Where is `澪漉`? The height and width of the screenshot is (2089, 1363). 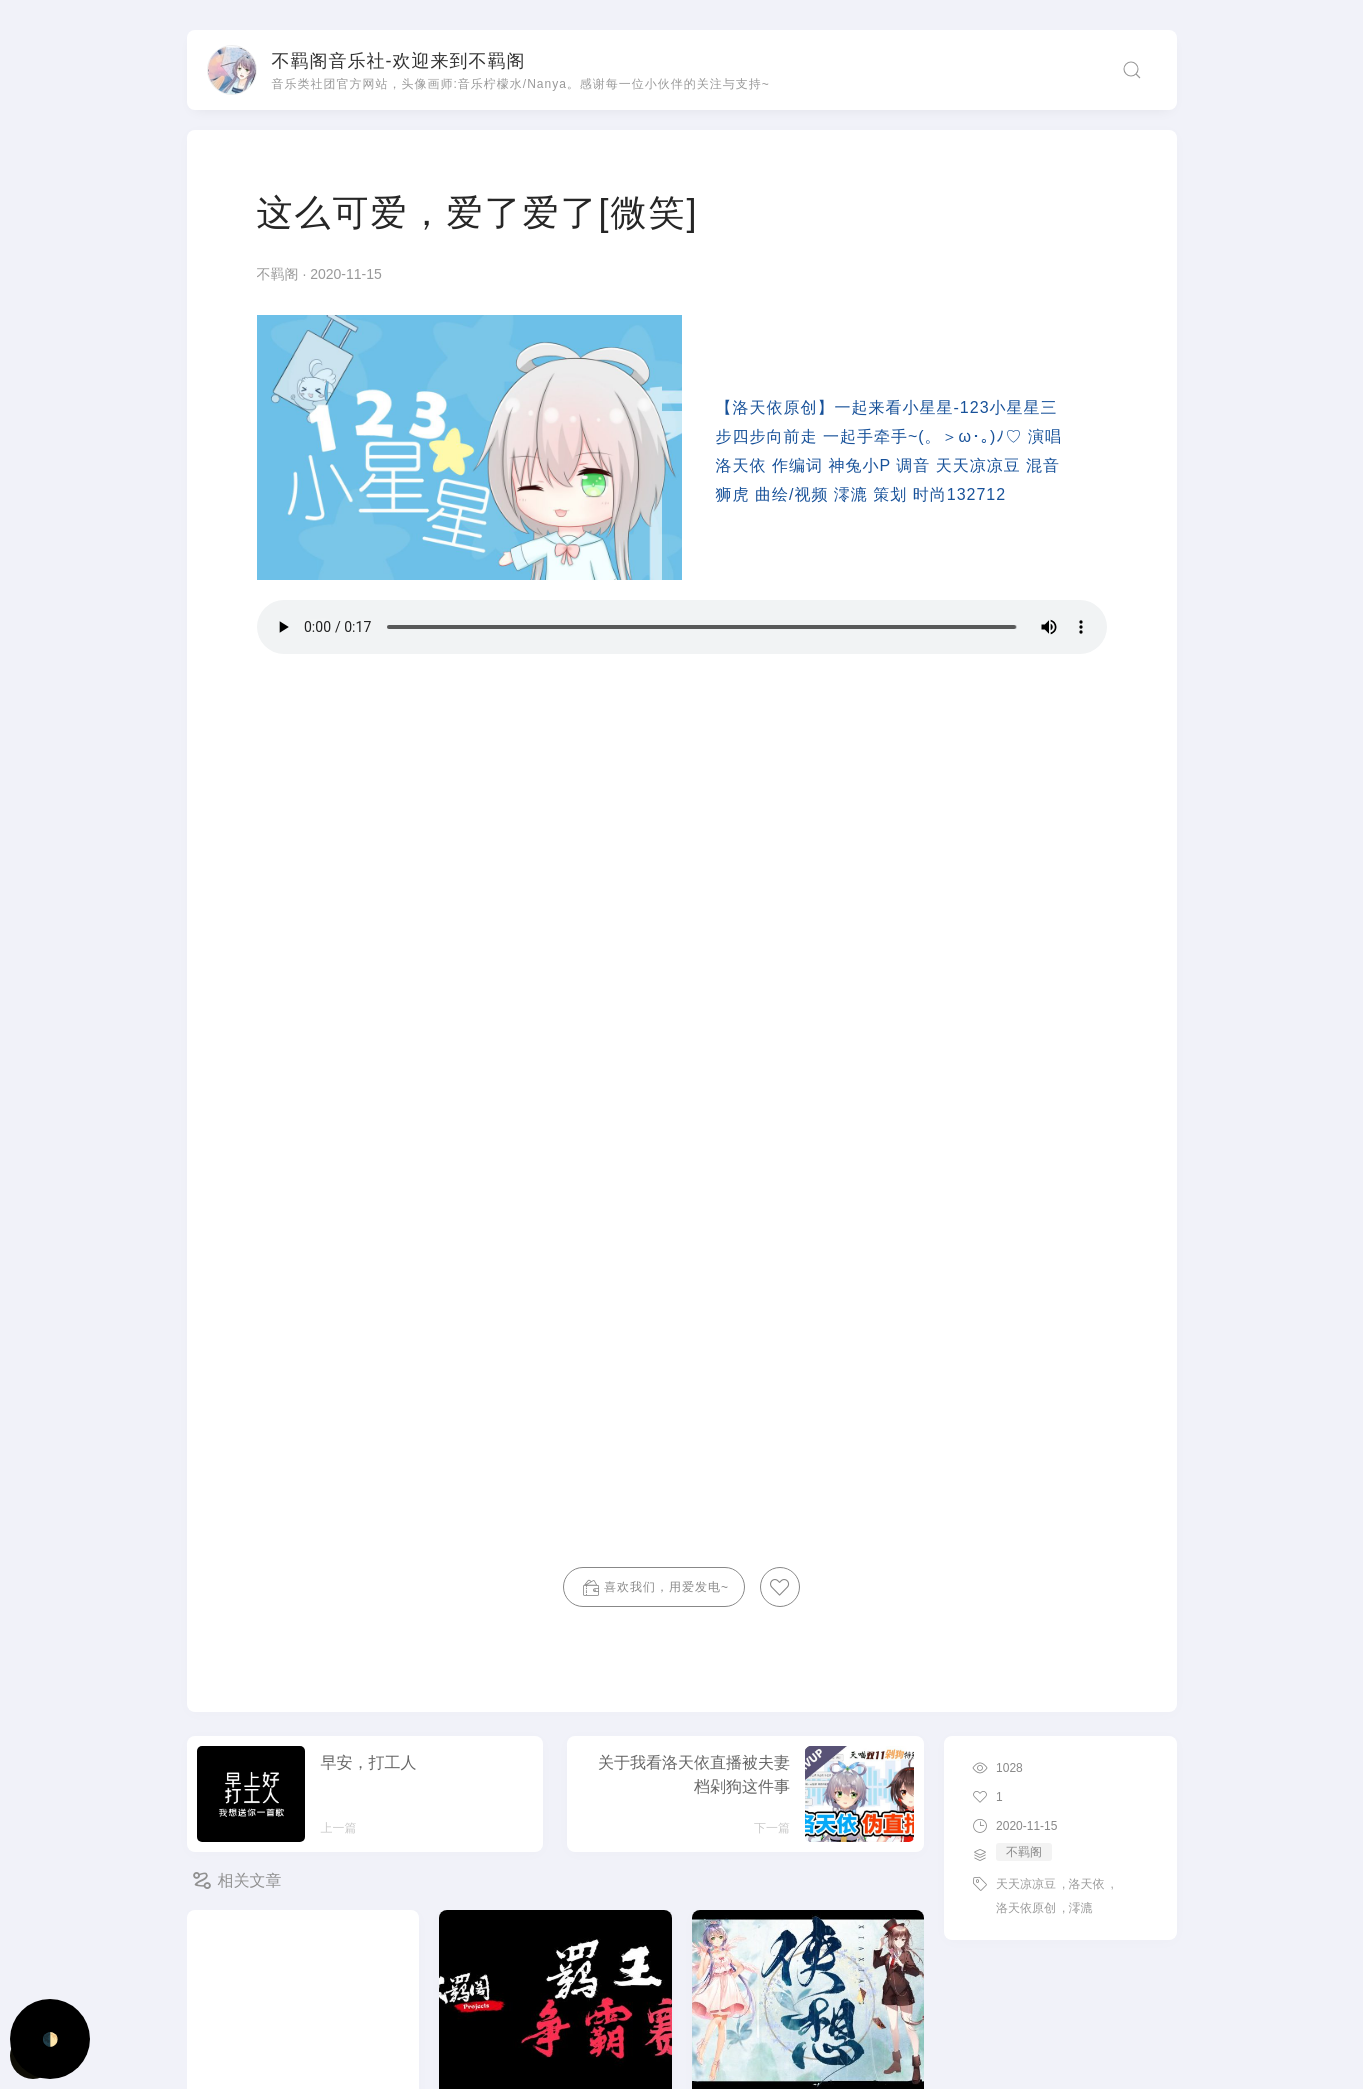 澪漉 is located at coordinates (1080, 1908).